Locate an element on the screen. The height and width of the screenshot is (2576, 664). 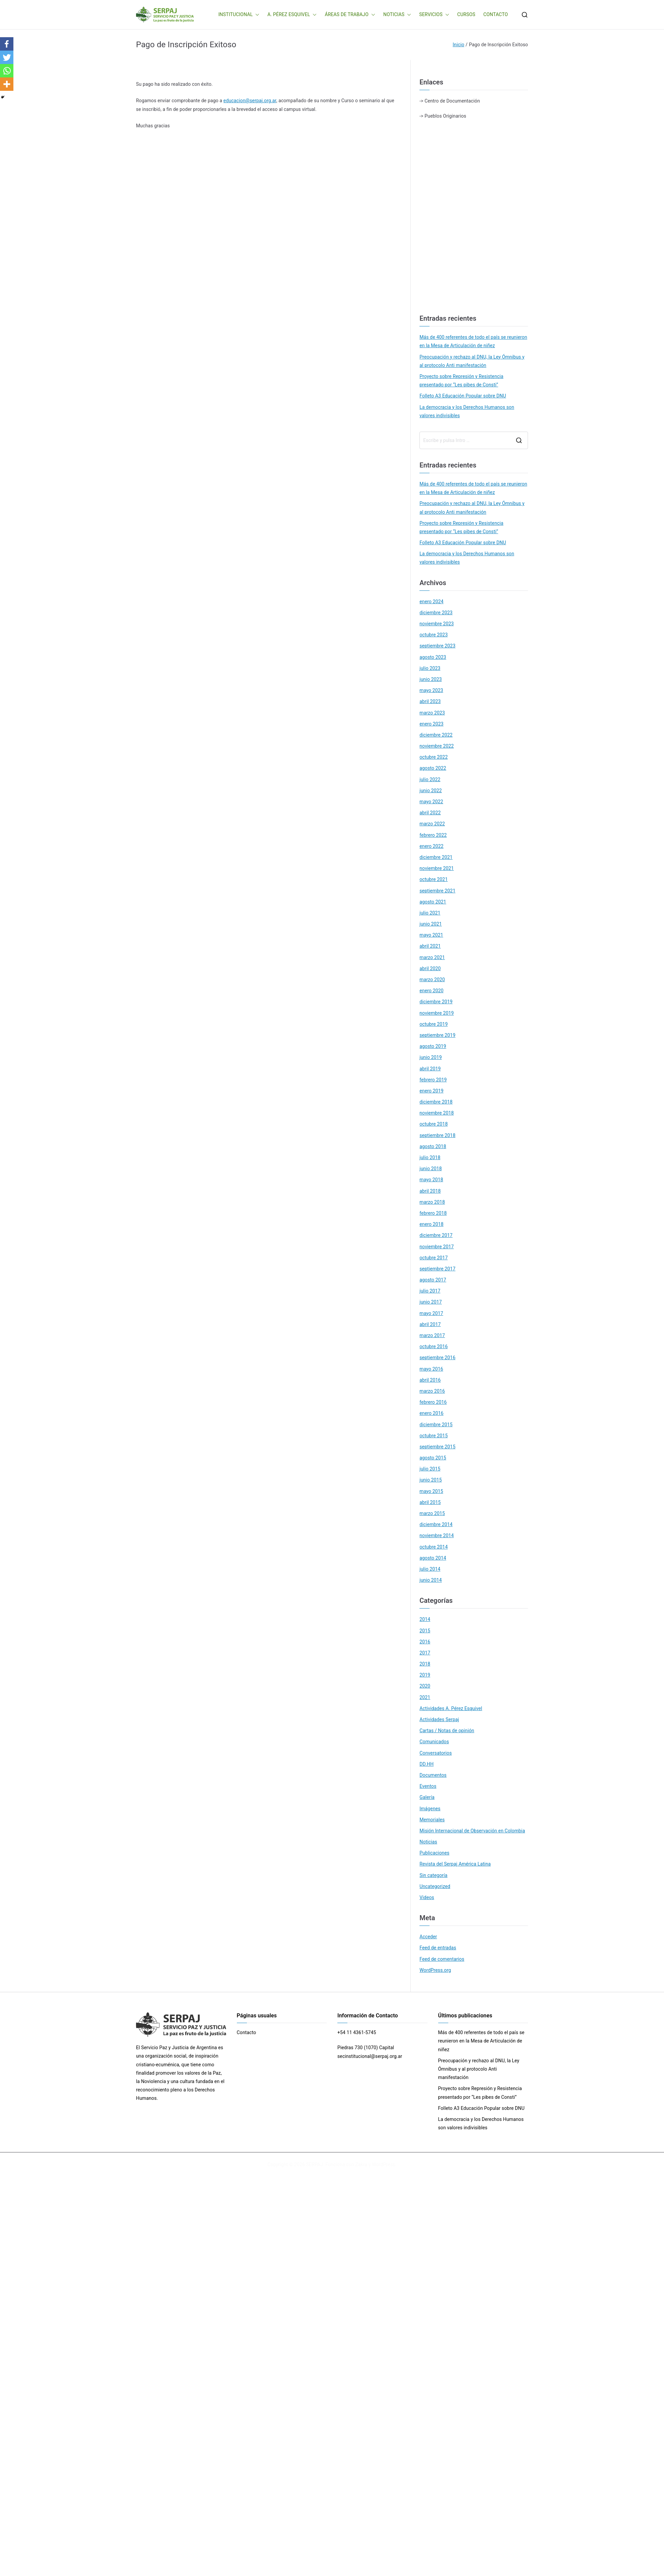
INSTITUCIONAL is located at coordinates (239, 14).